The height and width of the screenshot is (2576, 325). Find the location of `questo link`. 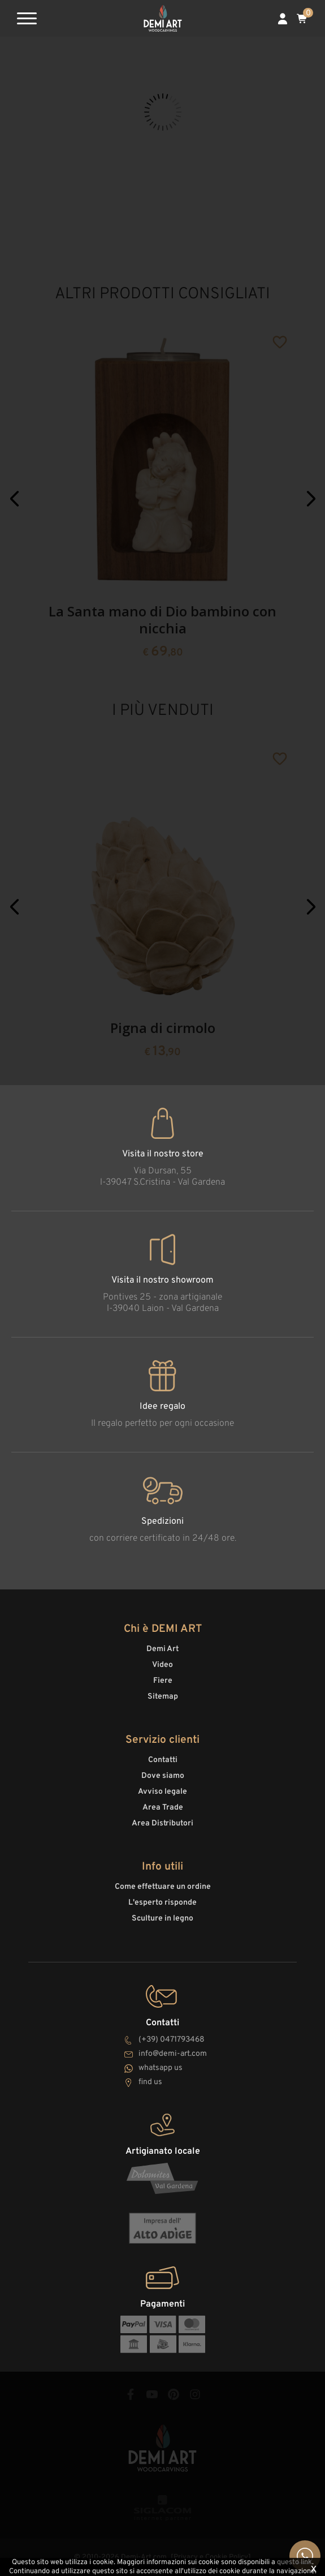

questo link is located at coordinates (294, 2562).